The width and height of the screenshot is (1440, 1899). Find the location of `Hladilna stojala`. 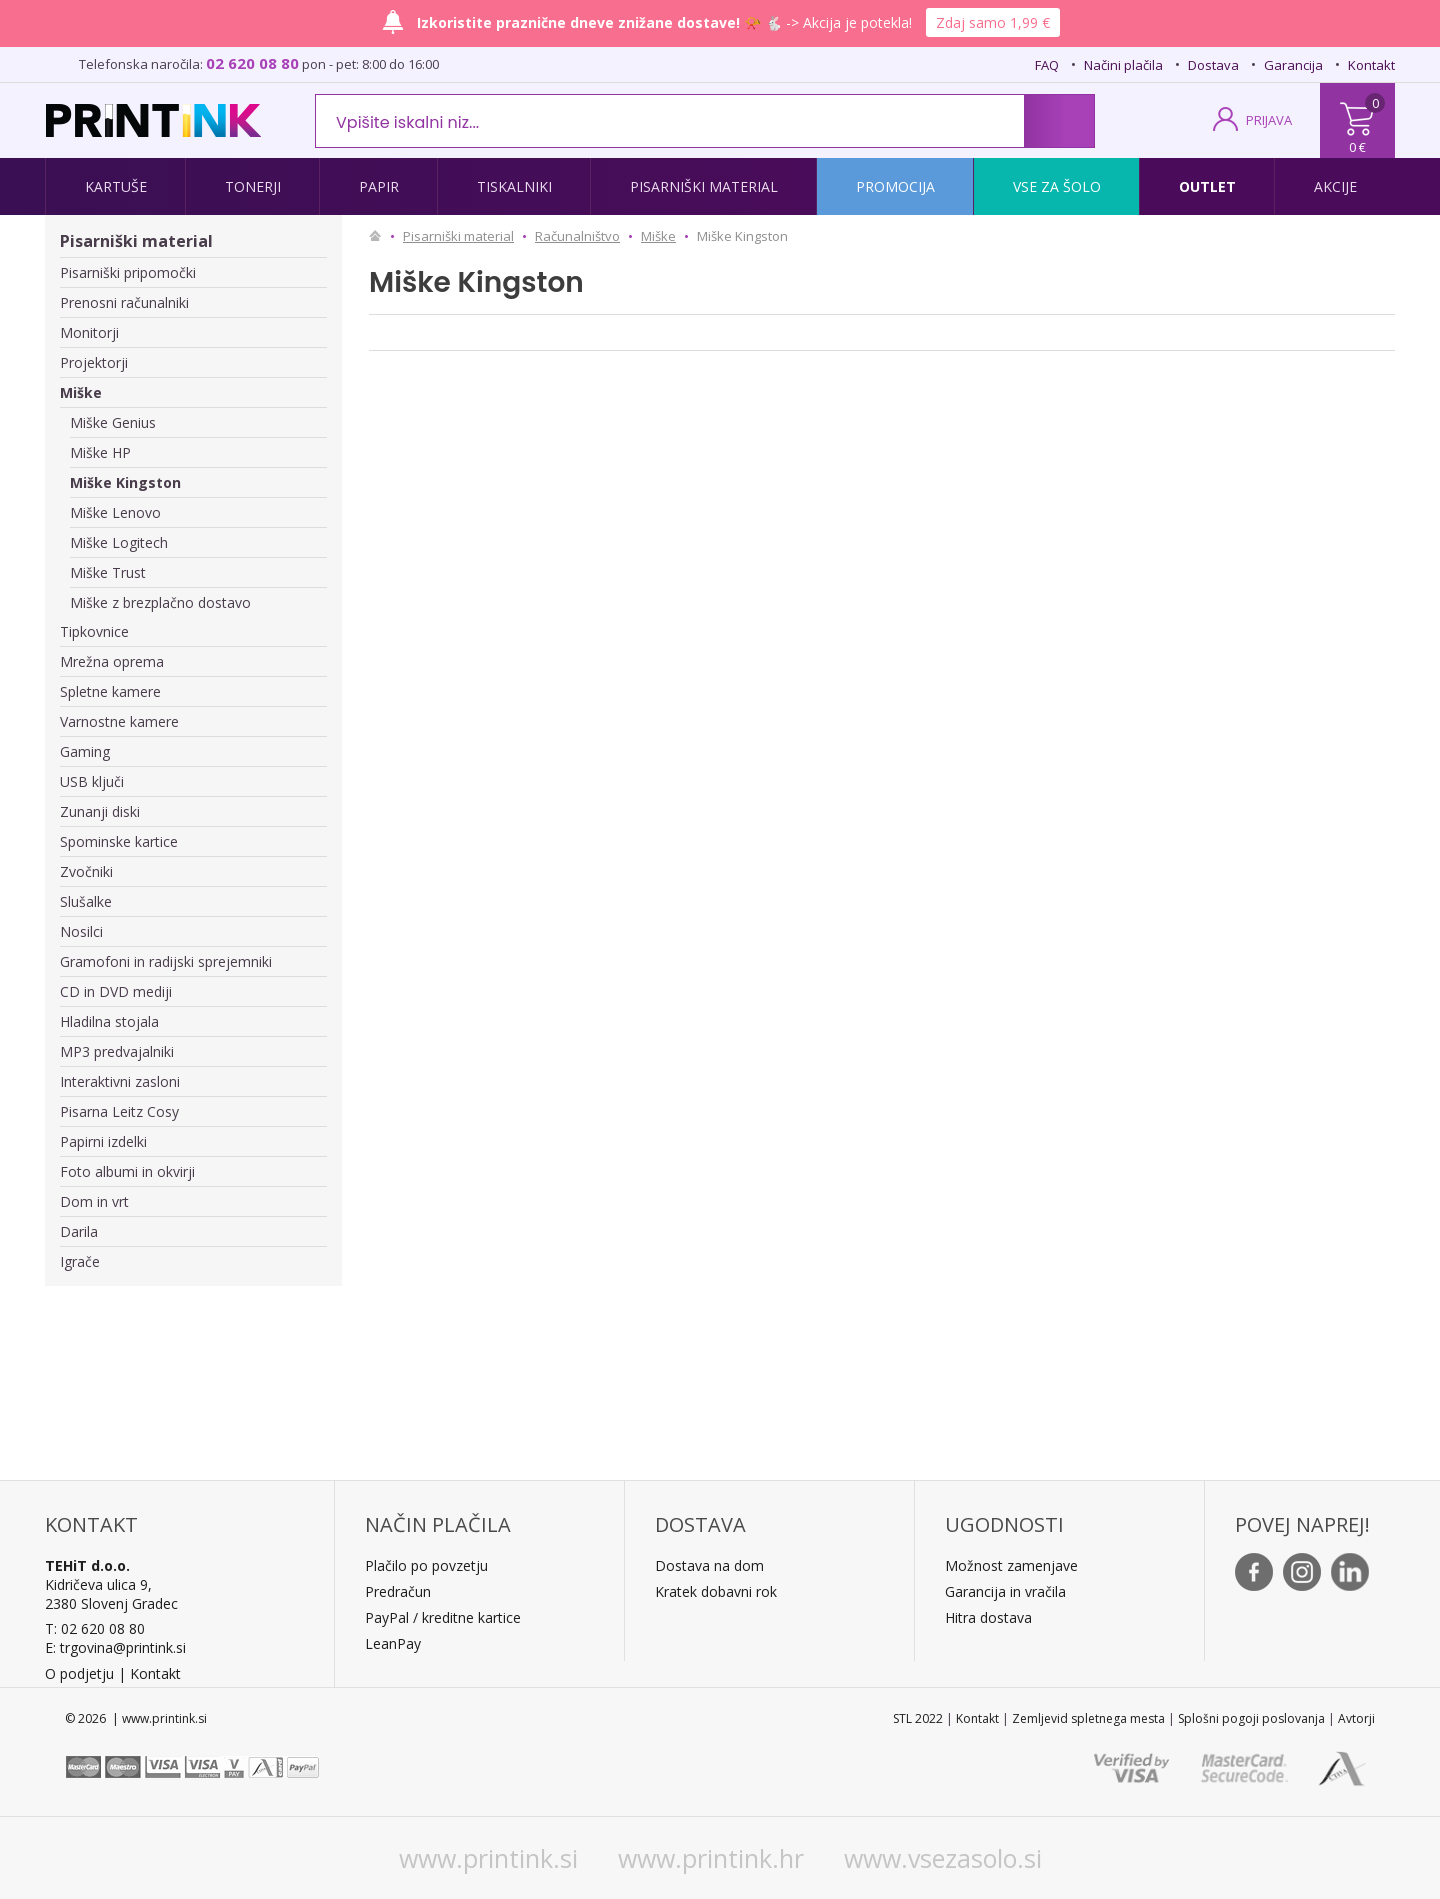

Hladilna stojala is located at coordinates (109, 1021).